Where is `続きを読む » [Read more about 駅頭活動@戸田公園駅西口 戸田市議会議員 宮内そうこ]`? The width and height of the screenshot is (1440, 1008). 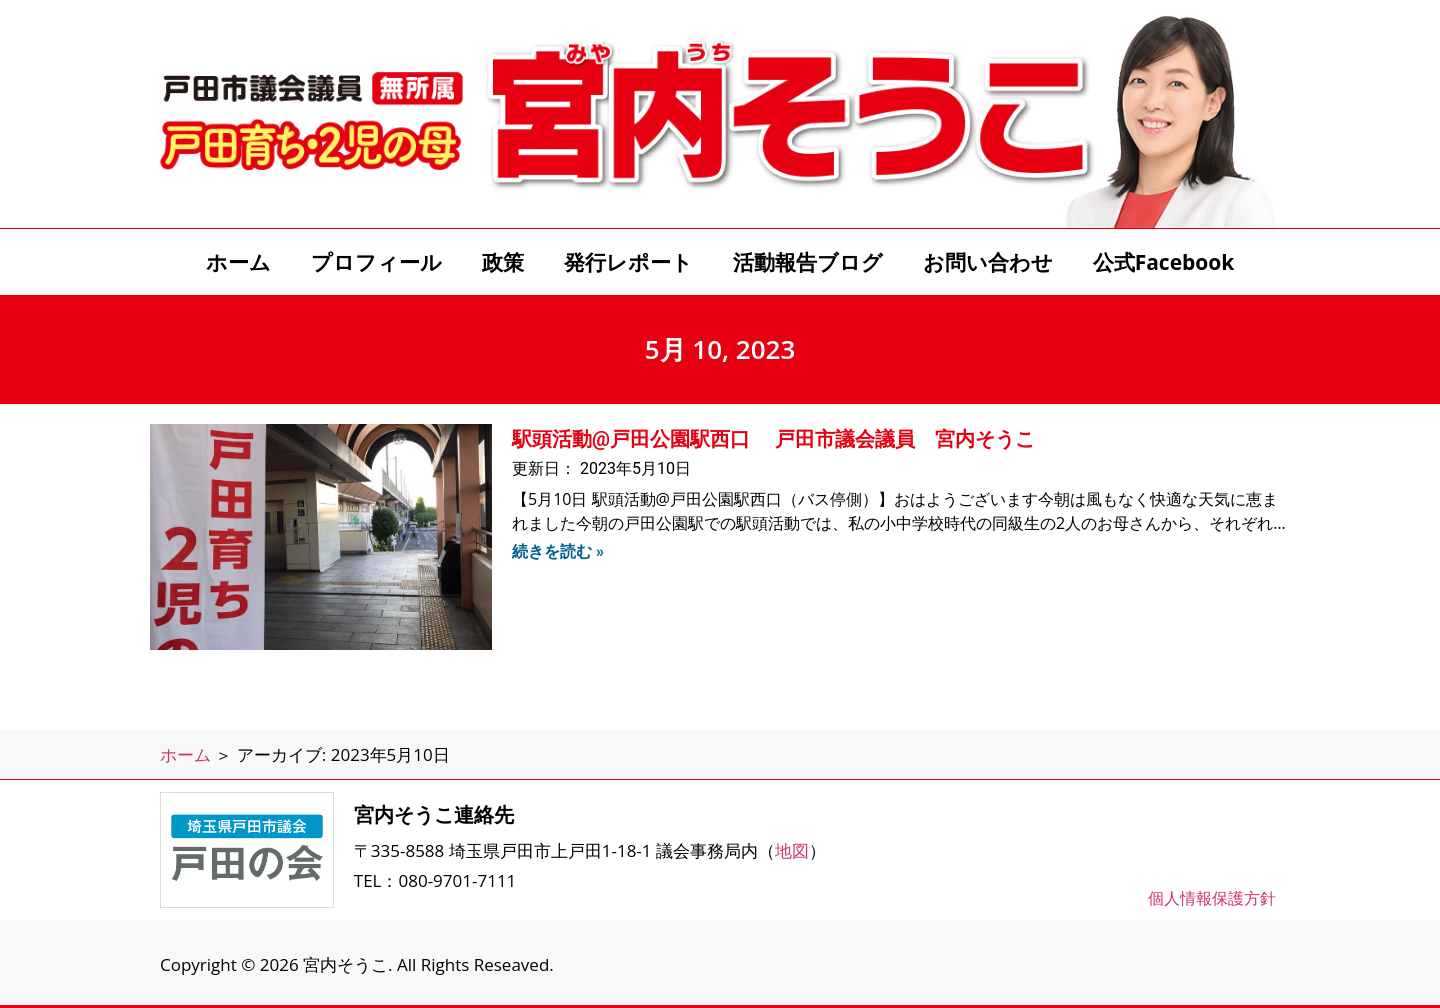
続きを読む » [Read more about 駅頭活動@戸田公園駅西口 戸田市議会議員 宮内そうこ] is located at coordinates (558, 551).